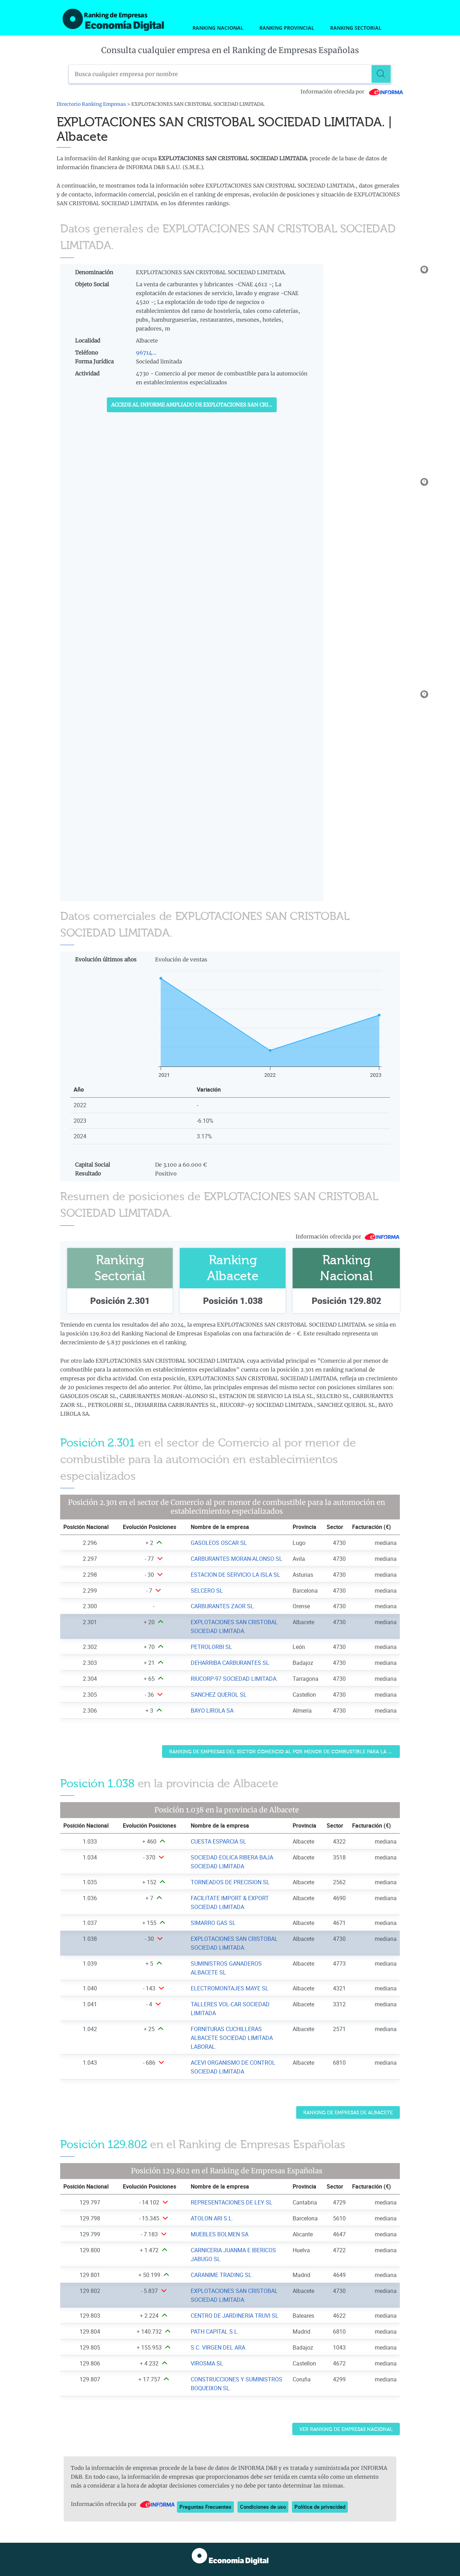 The image size is (460, 2576). What do you see at coordinates (217, 27) in the screenshot?
I see `Ranking Nacional` at bounding box center [217, 27].